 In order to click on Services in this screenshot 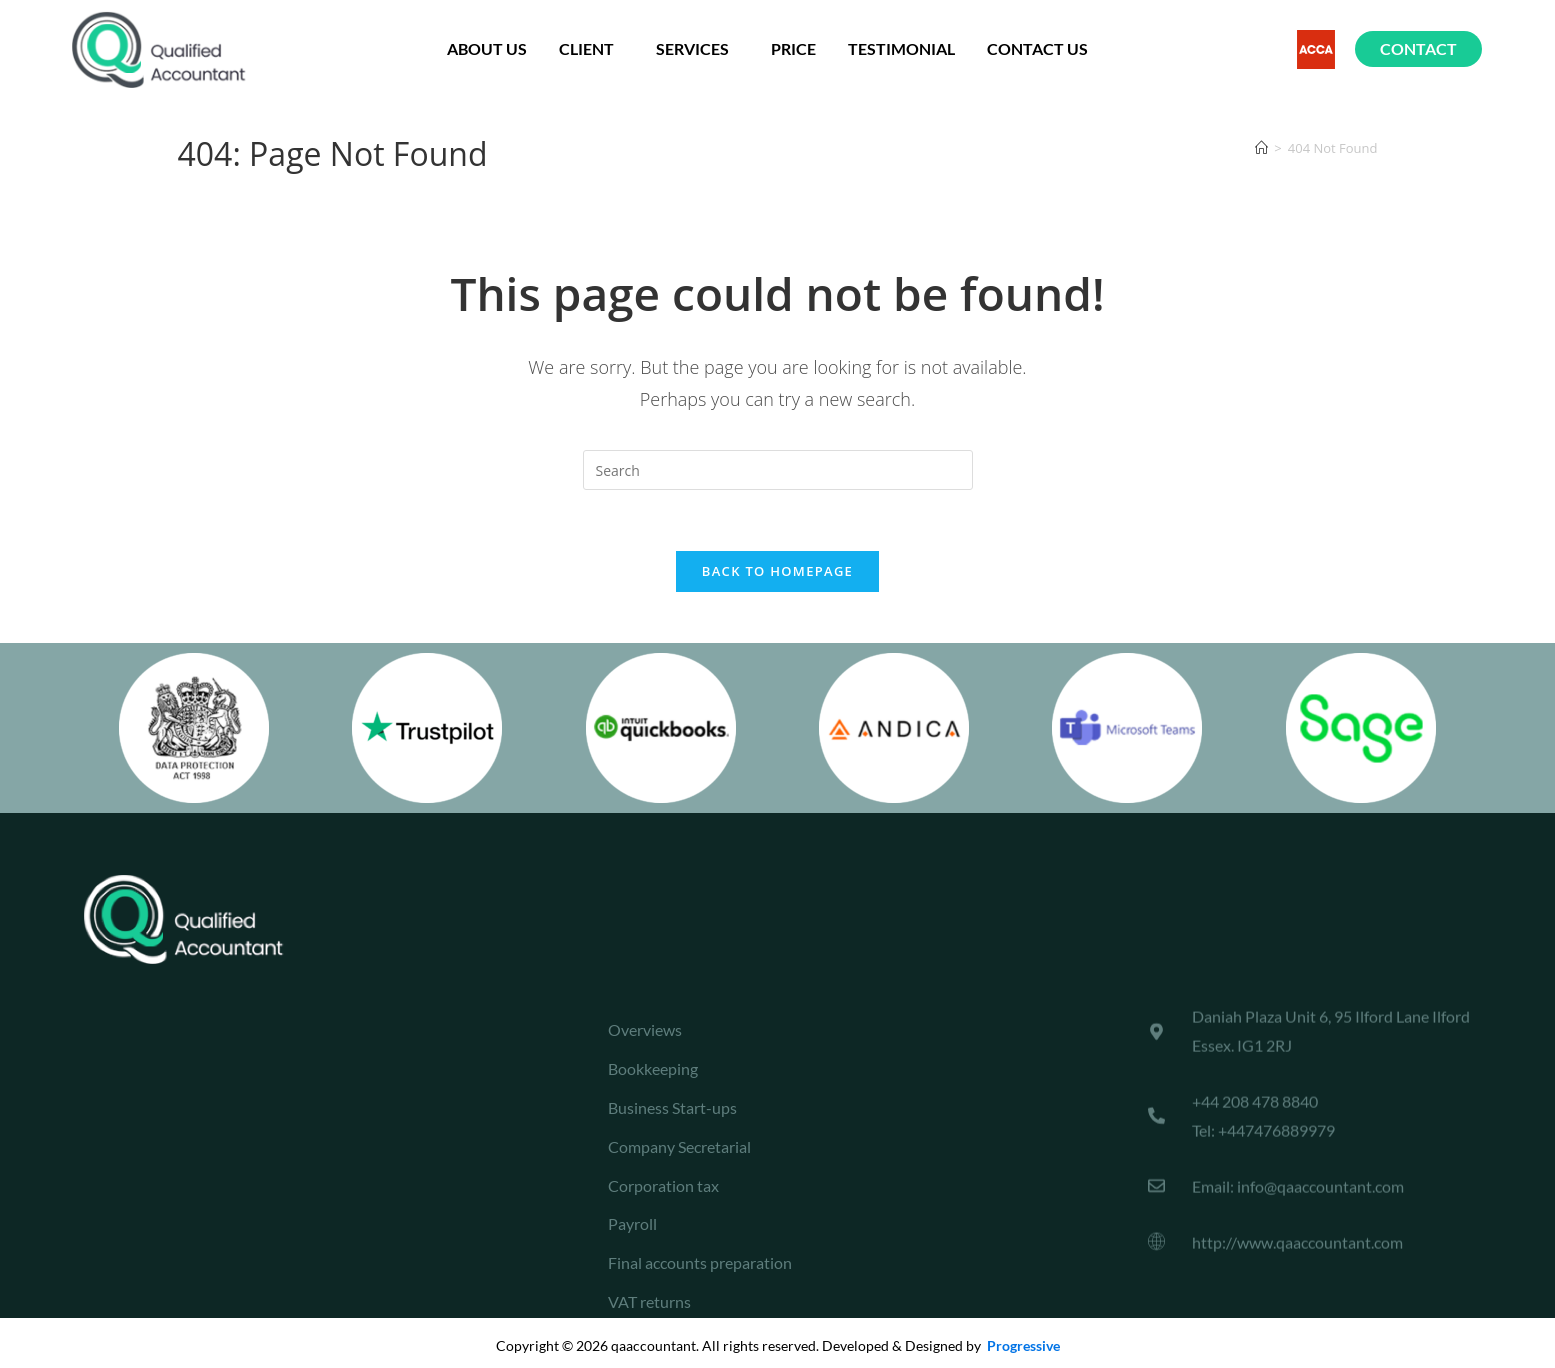, I will do `click(697, 49)`.